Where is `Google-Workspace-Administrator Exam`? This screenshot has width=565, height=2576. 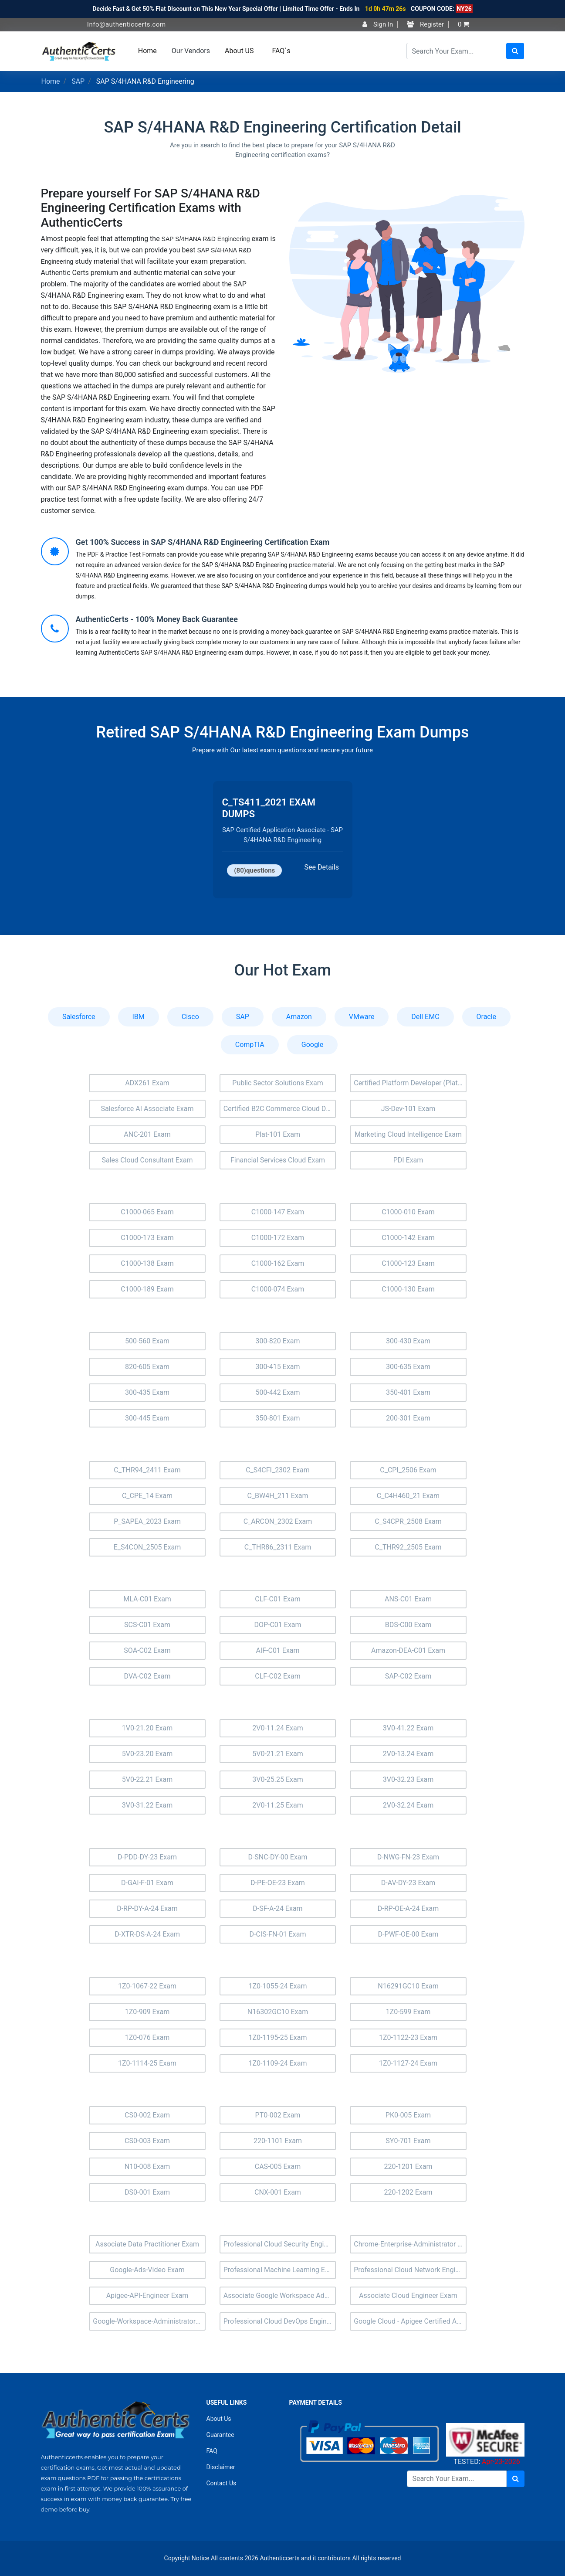 Google-Workspace-Administrator Exam is located at coordinates (149, 2321).